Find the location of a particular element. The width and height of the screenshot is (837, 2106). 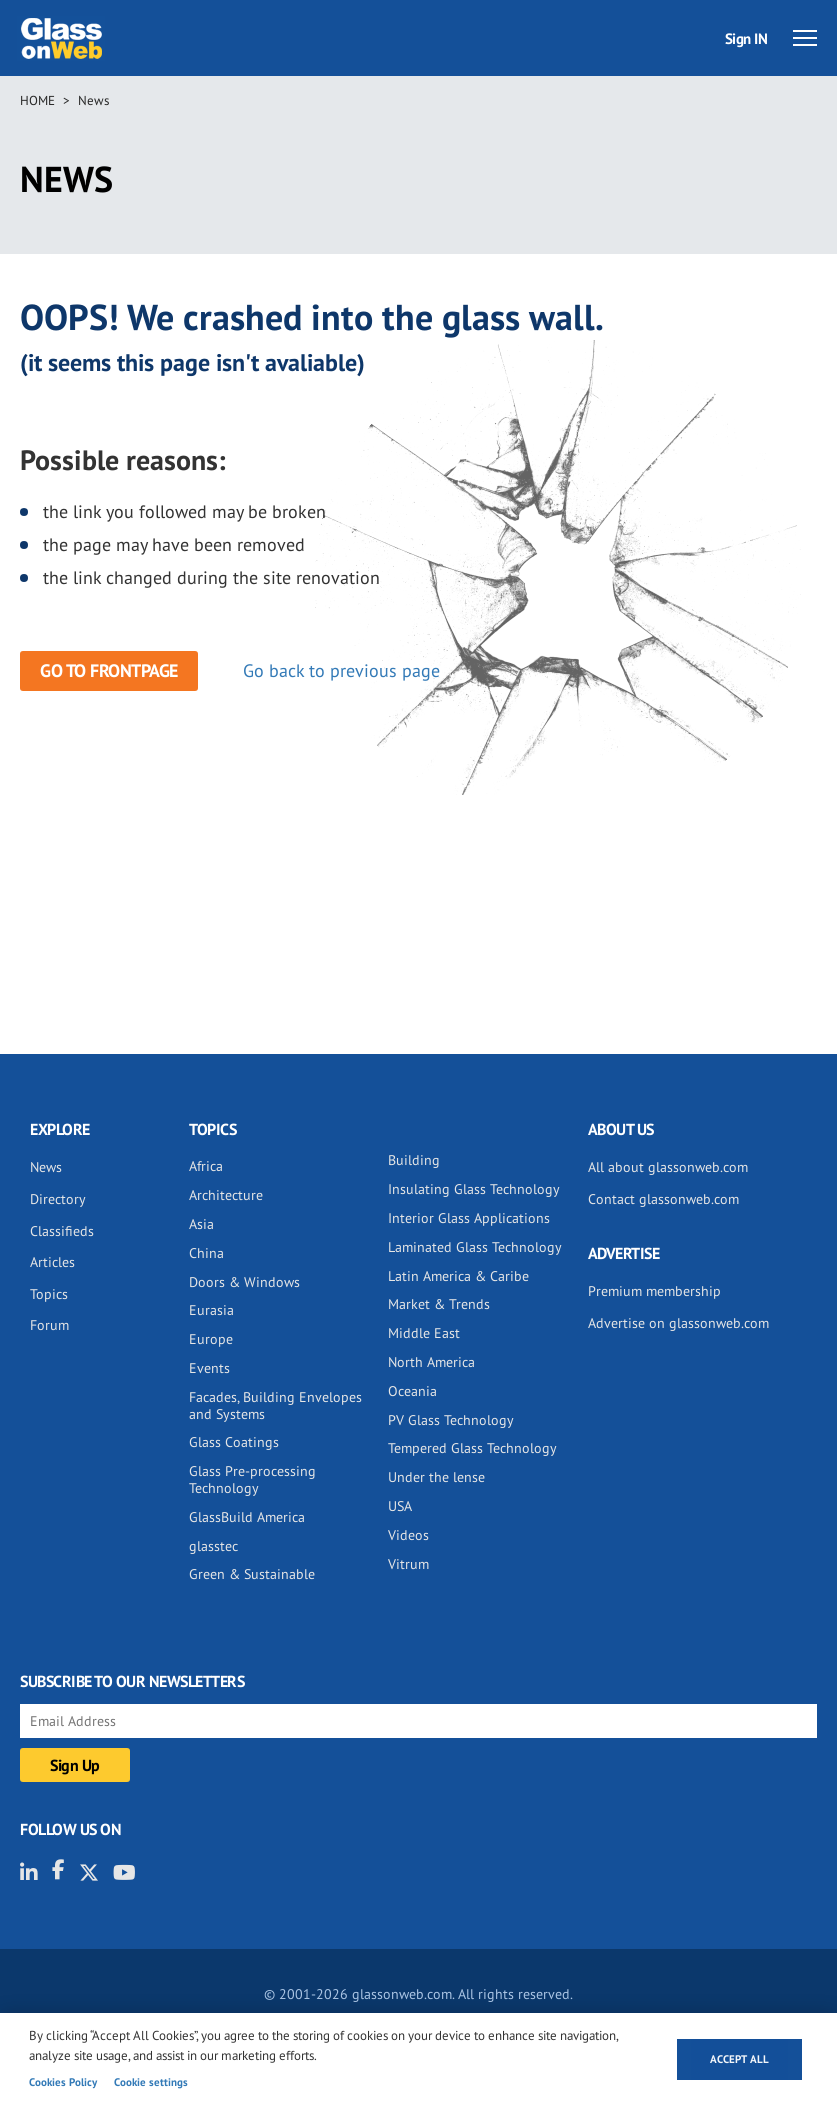

Middle East is located at coordinates (424, 1333).